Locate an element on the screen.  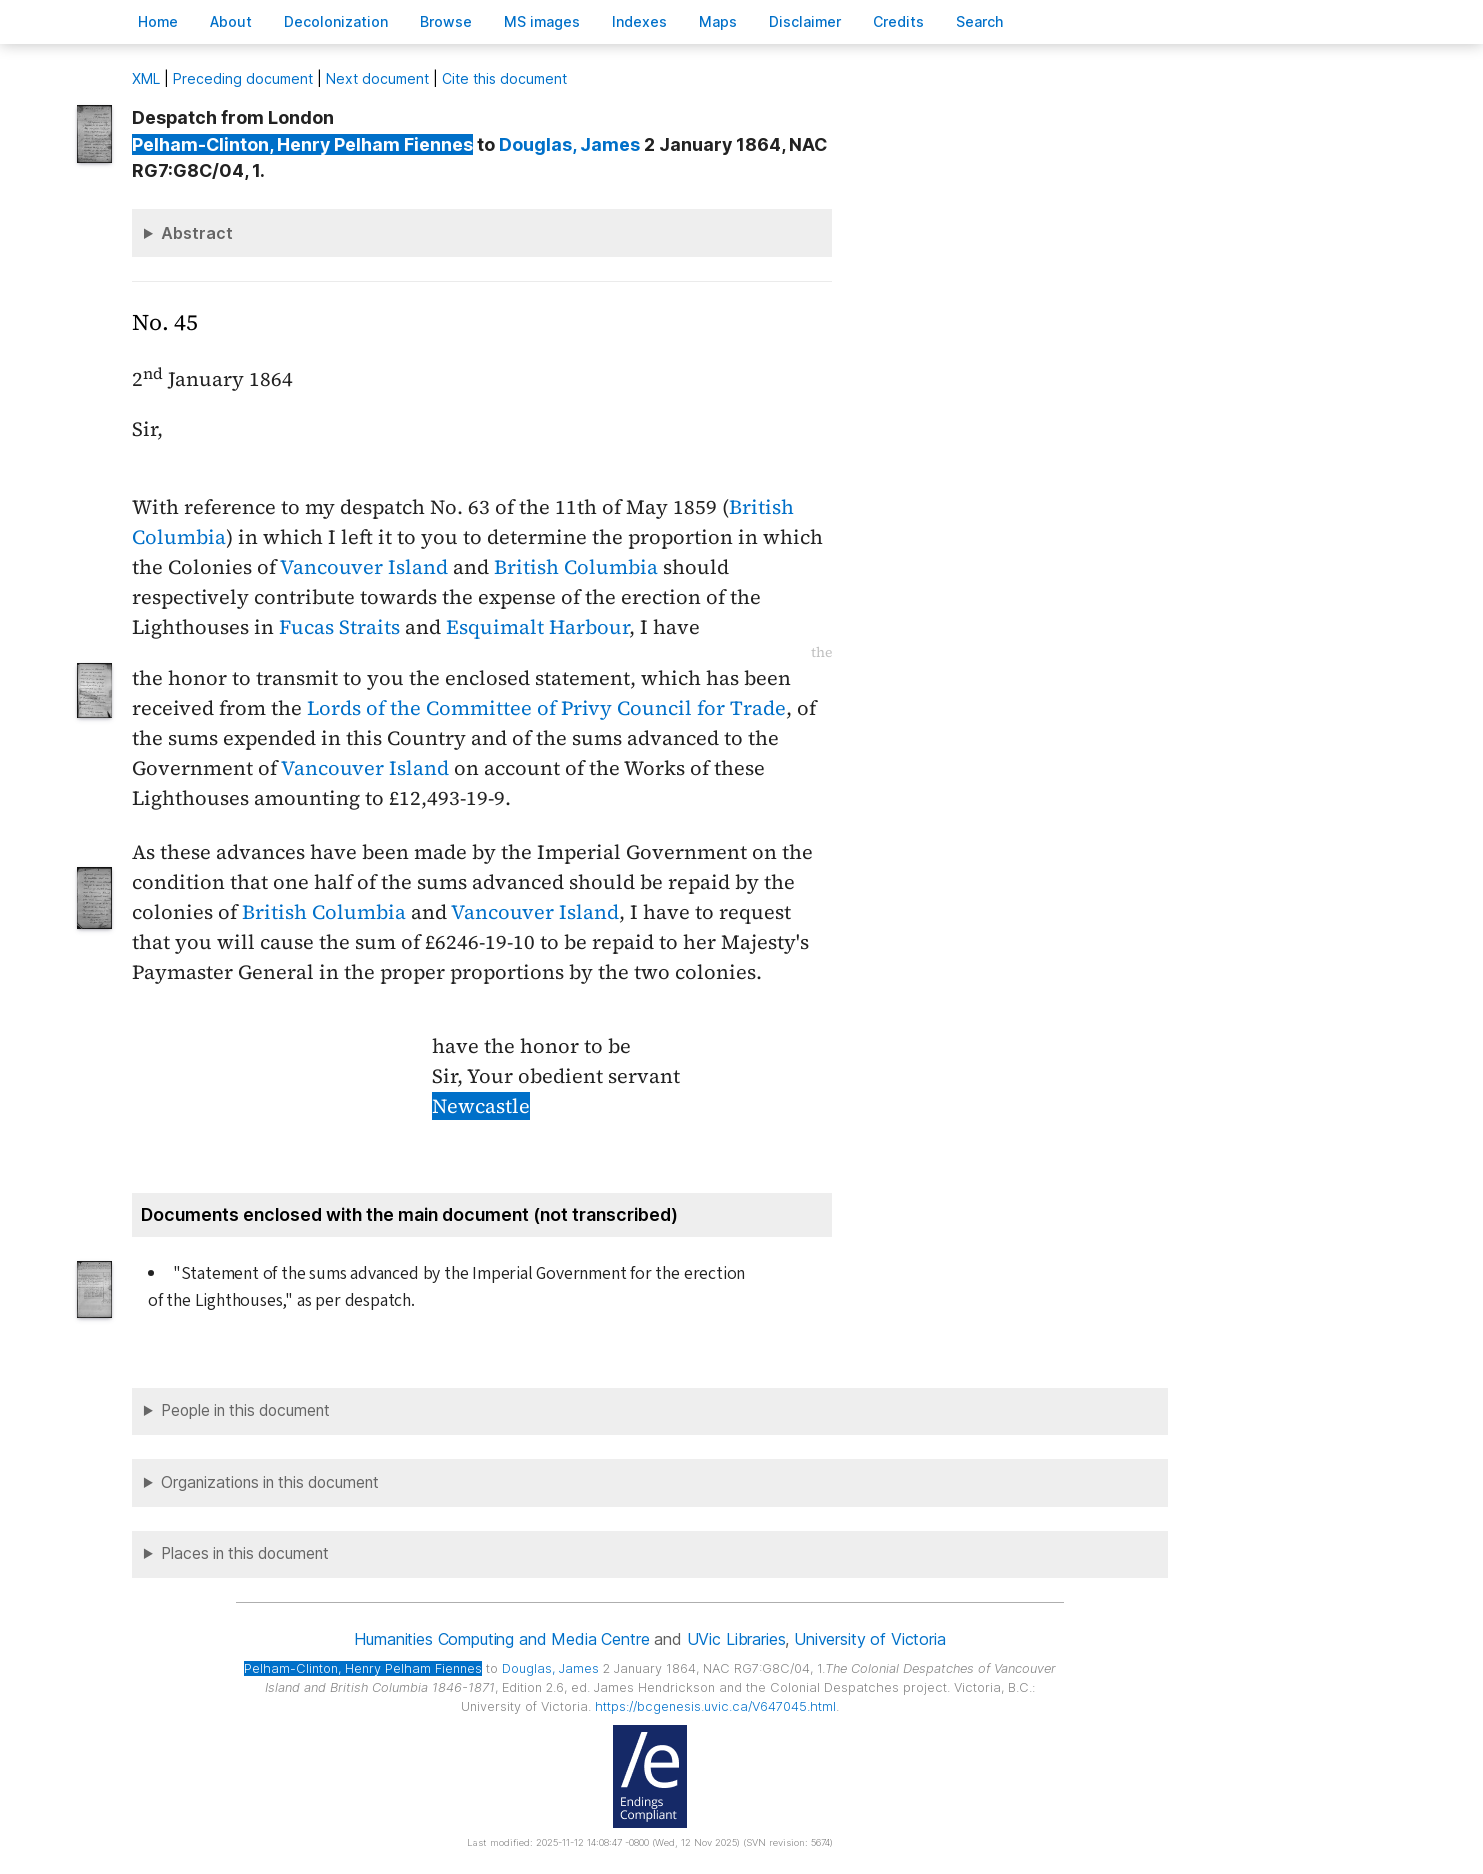
S images is located at coordinates (542, 21).